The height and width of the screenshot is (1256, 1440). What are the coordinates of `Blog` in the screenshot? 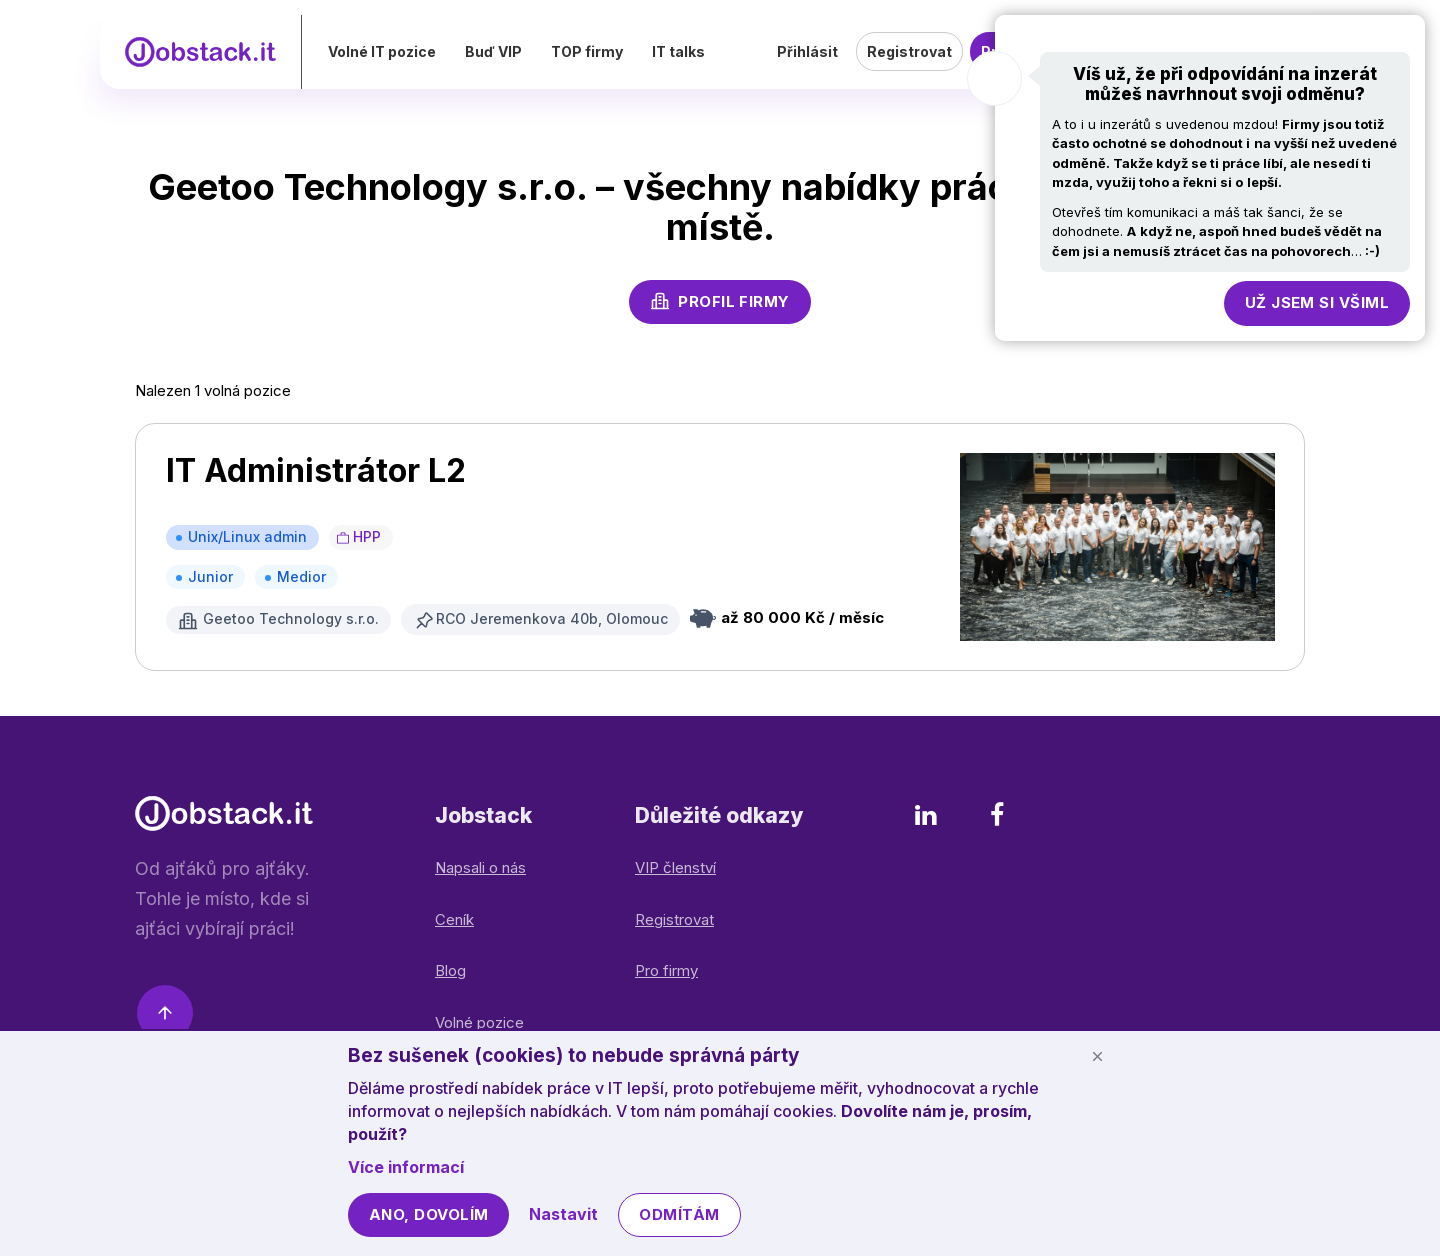 It's located at (450, 970).